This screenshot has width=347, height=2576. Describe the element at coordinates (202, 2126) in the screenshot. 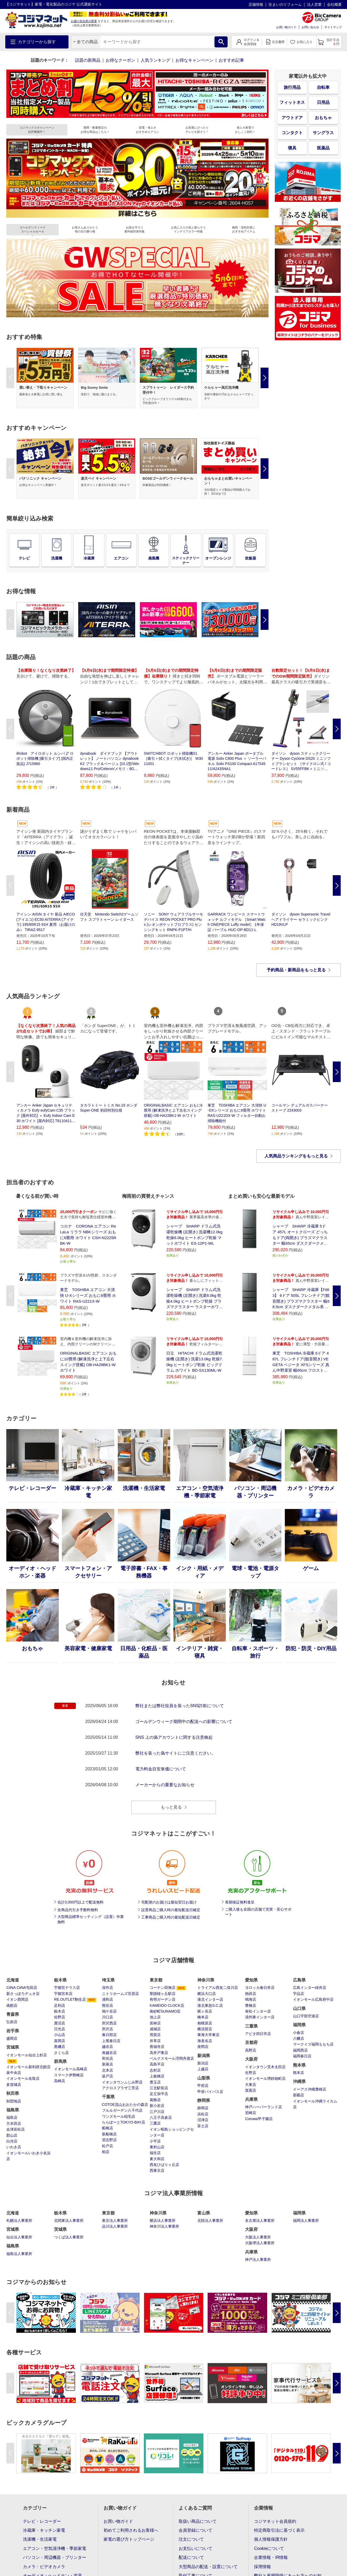

I see `富士店` at that location.